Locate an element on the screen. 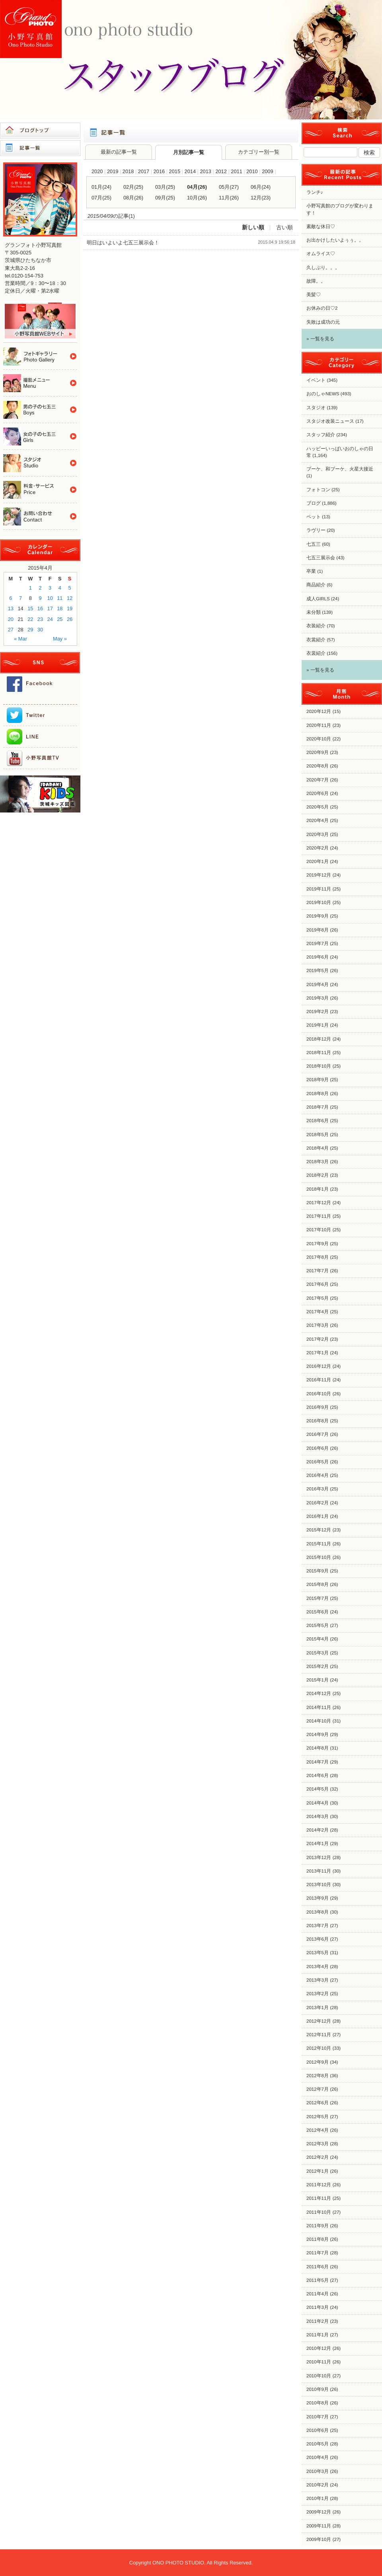 This screenshot has width=382, height=2576. 七五三展示会 is located at coordinates (320, 557).